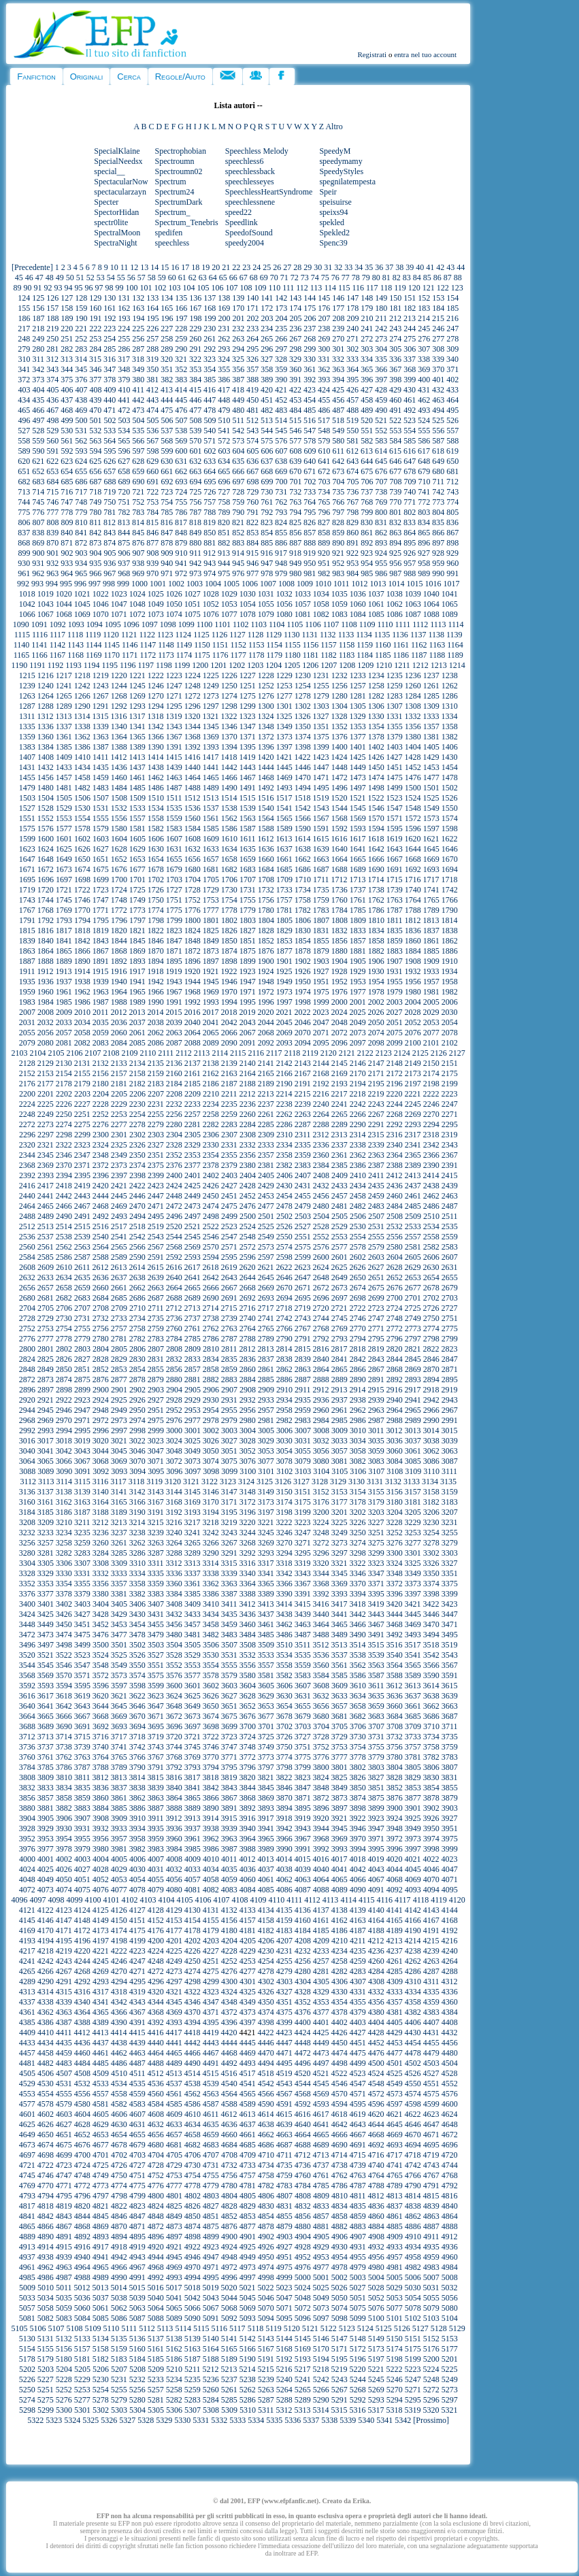 The height and width of the screenshot is (2576, 579). I want to click on 4119, so click(439, 1900).